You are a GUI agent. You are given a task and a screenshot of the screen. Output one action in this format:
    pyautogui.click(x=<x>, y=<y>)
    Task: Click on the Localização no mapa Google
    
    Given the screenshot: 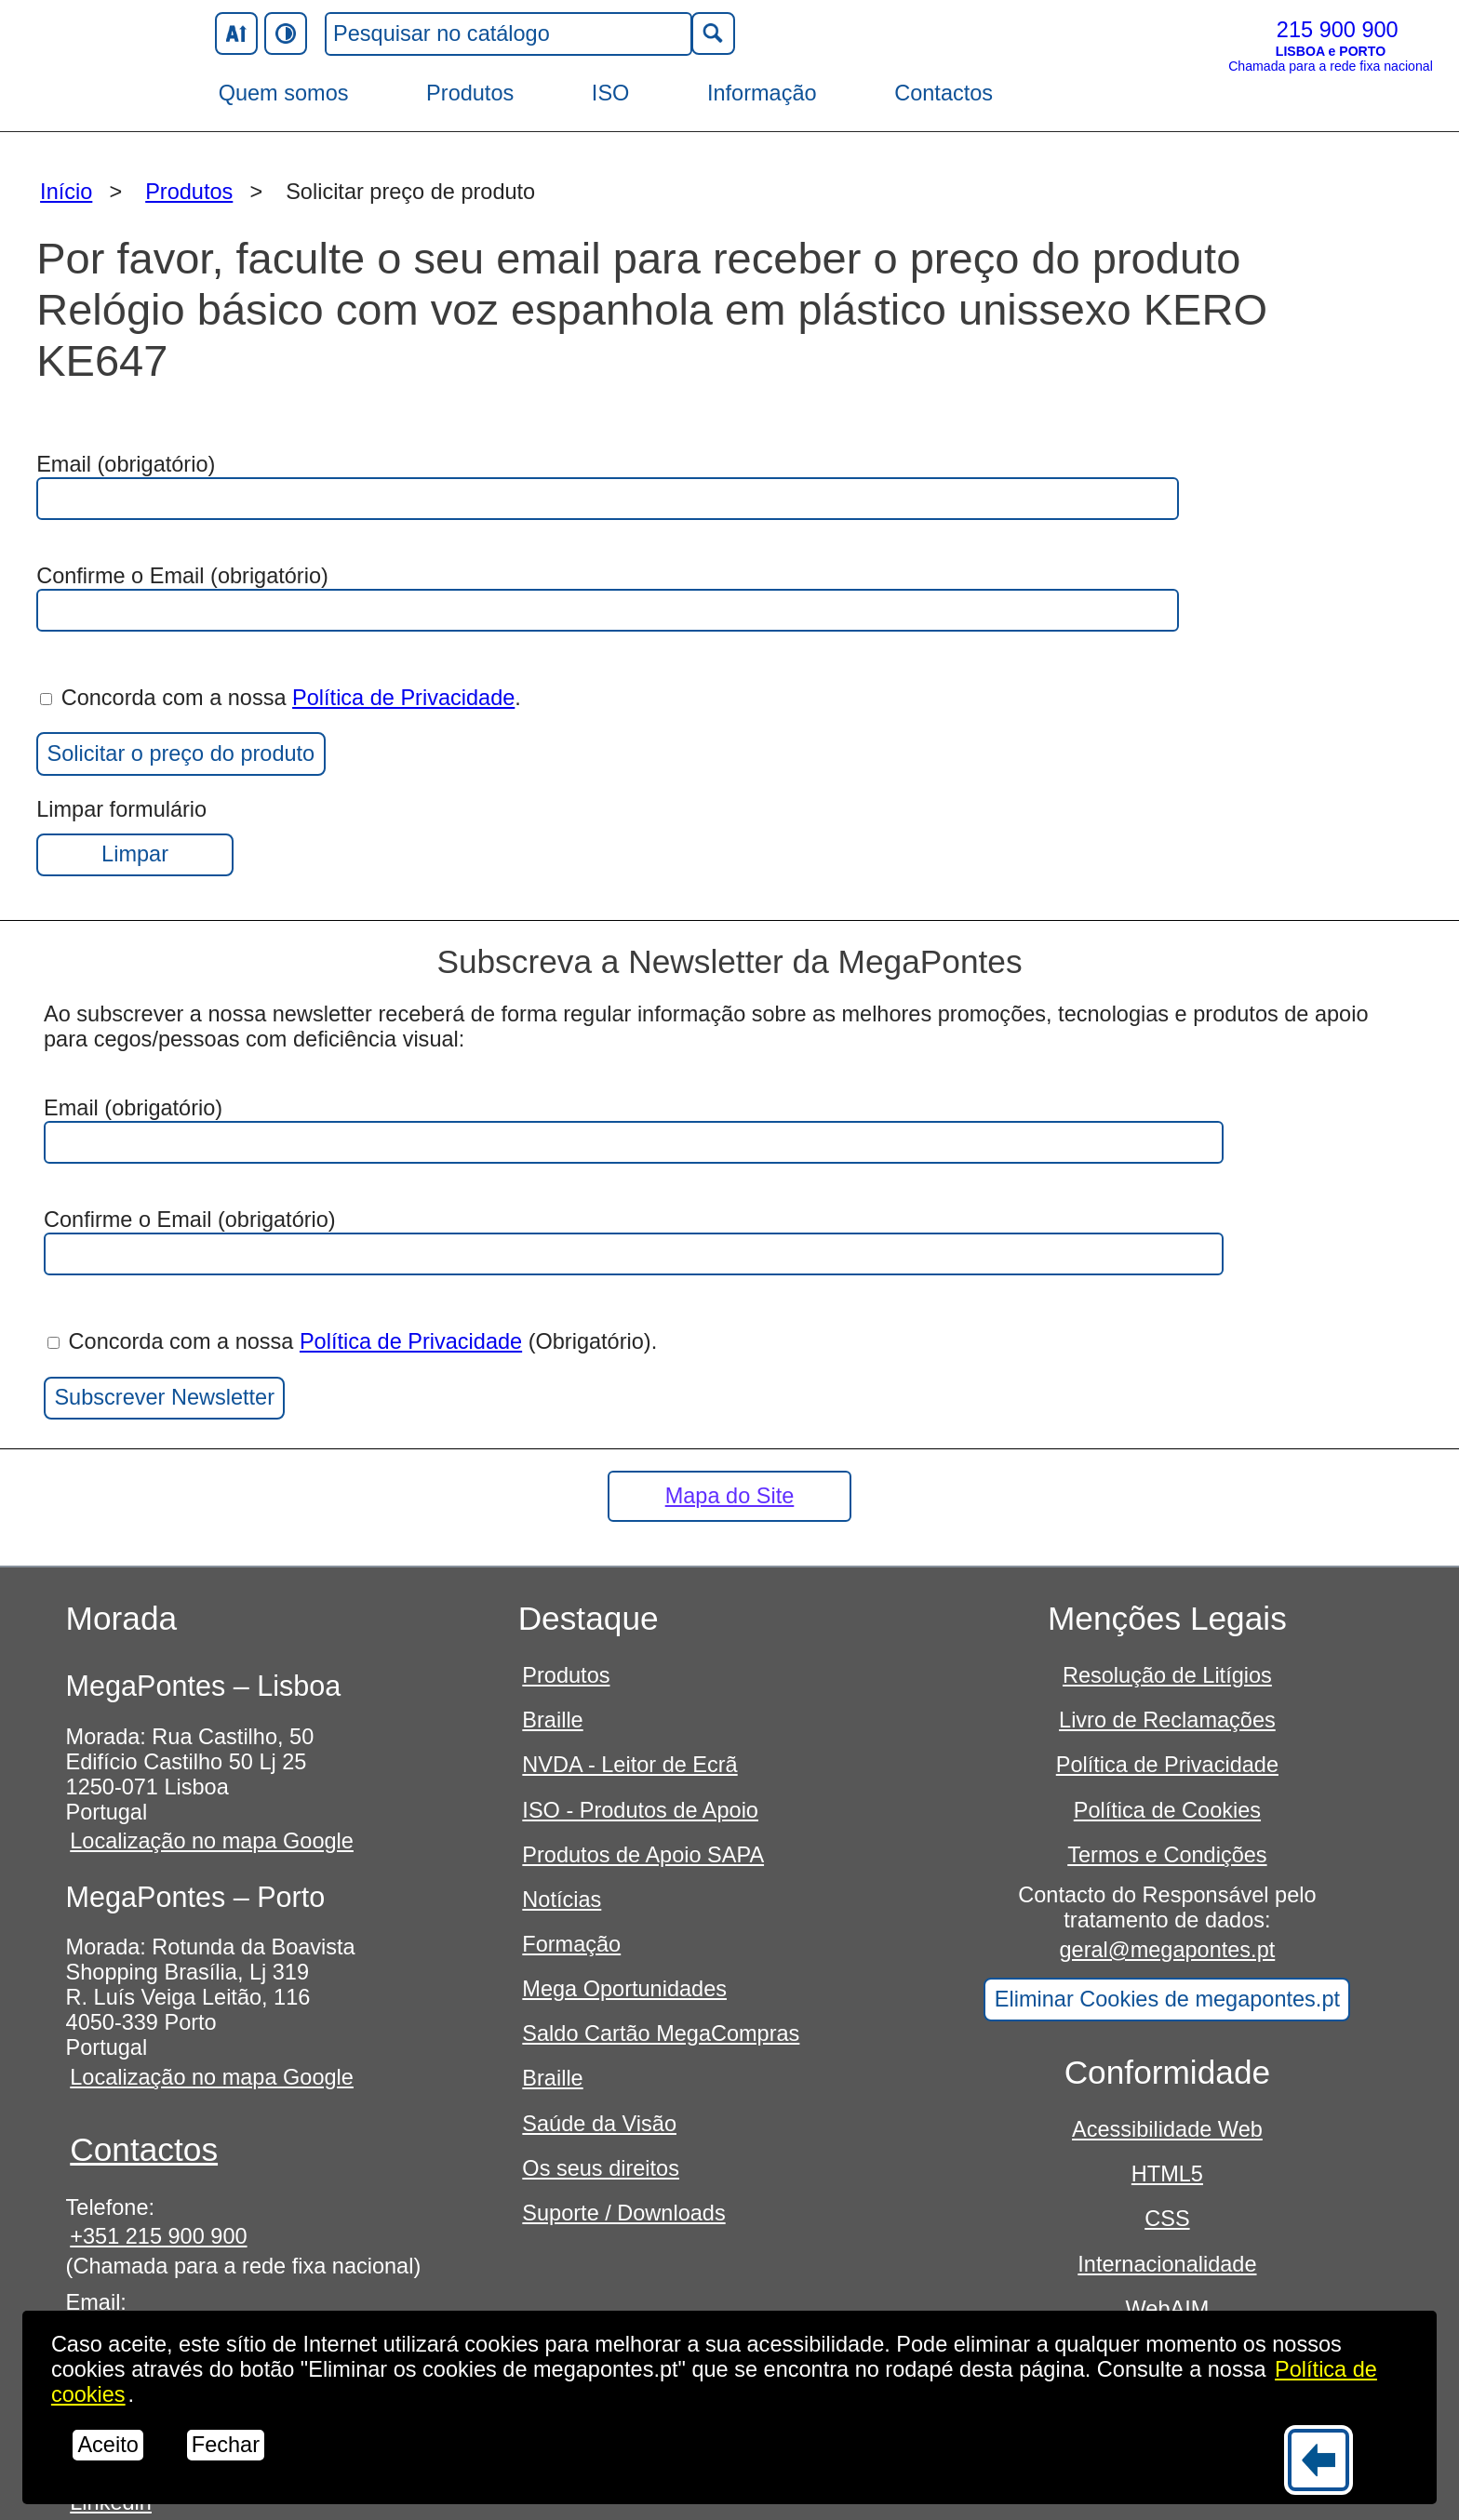 What is the action you would take?
    pyautogui.click(x=212, y=1841)
    